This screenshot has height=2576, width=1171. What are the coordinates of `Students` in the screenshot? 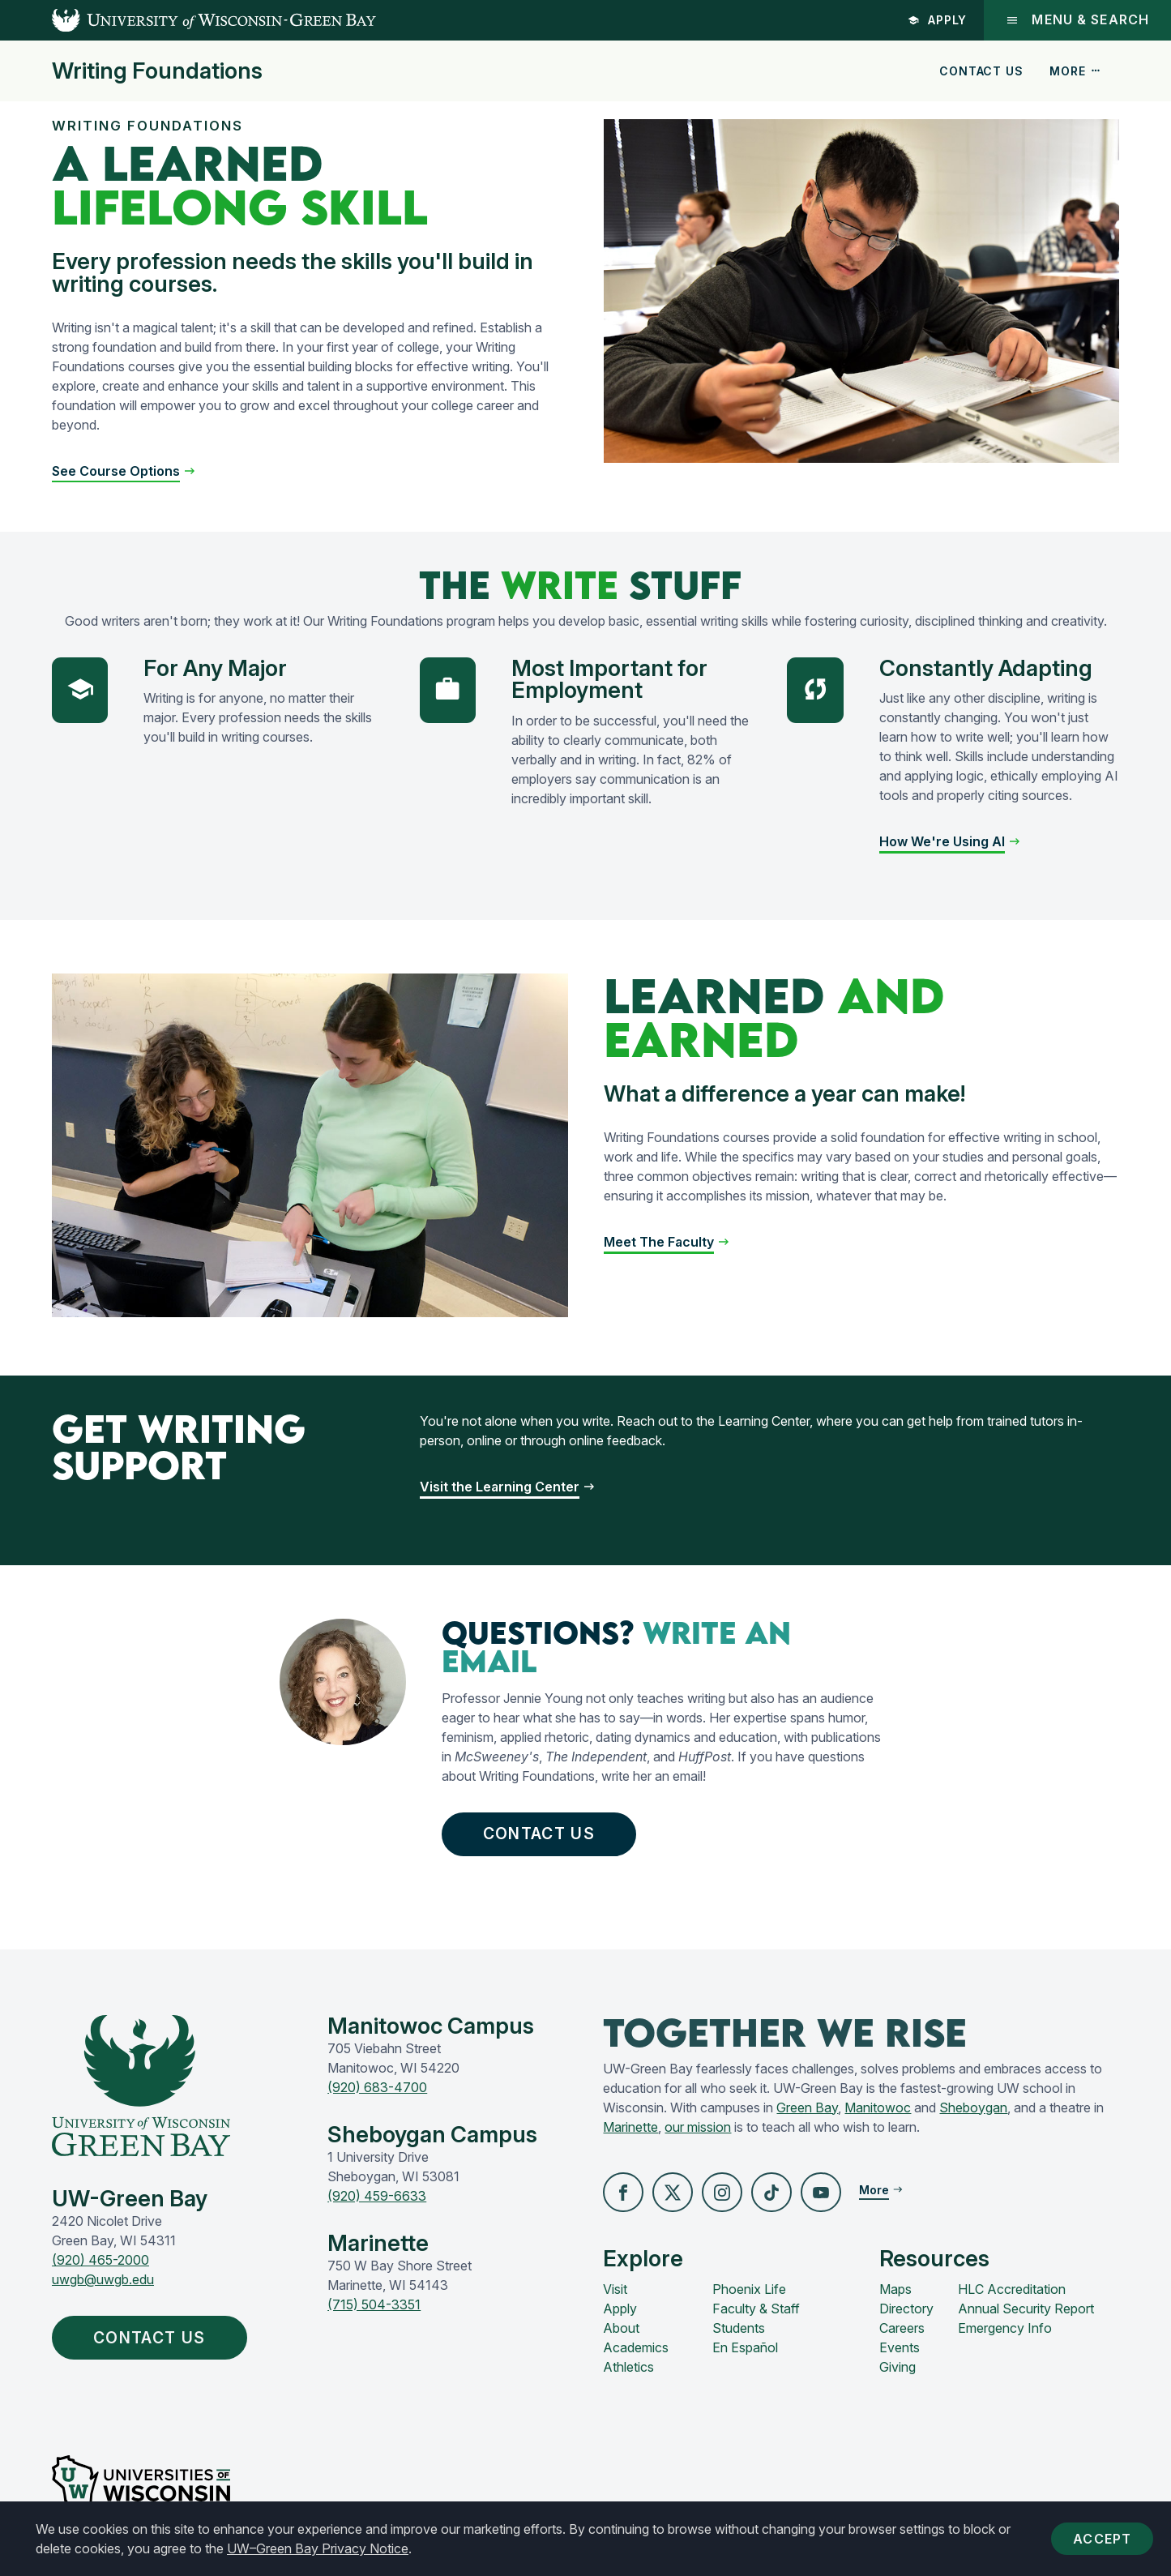 It's located at (738, 2329).